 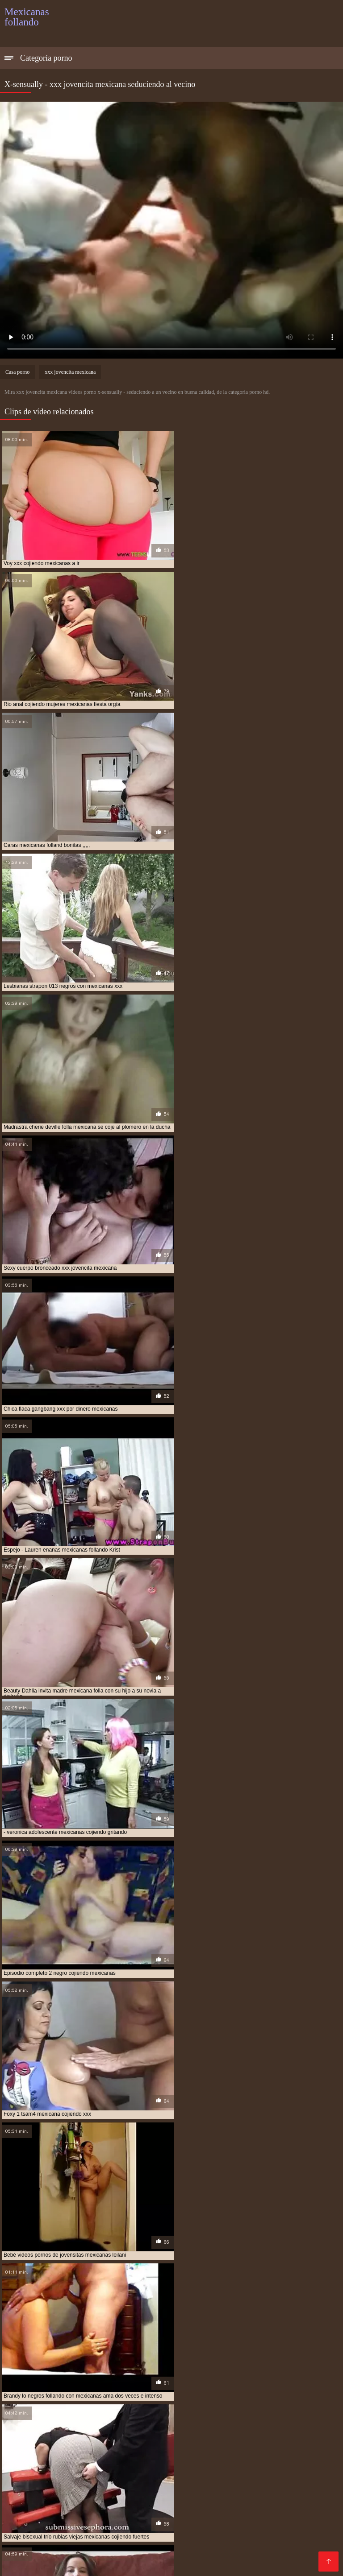 What do you see at coordinates (103, 2408) in the screenshot?
I see `follando a mi tia mexicana` at bounding box center [103, 2408].